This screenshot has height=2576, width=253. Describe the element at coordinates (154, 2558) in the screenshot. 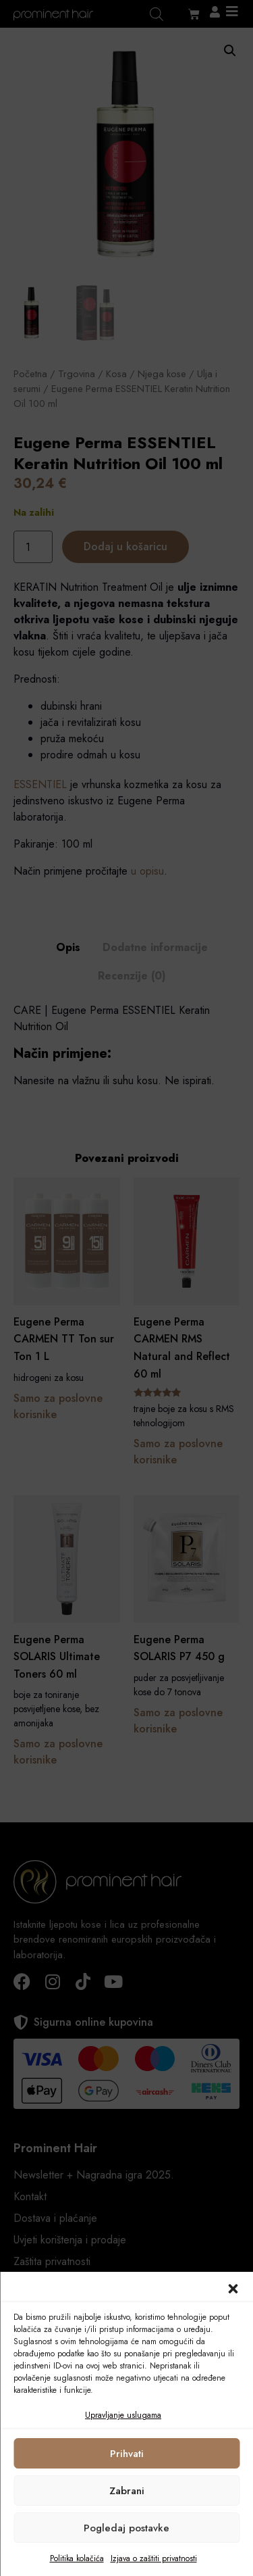

I see `Izjava o zaštiti privatnosti` at that location.